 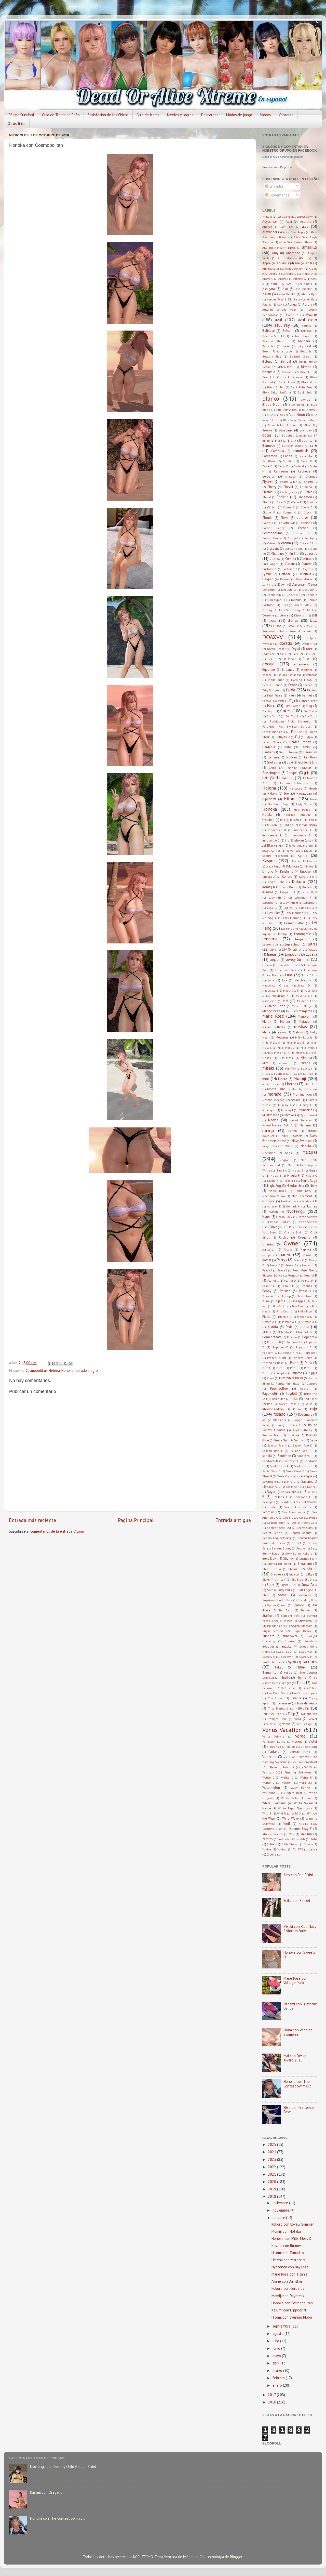 I want to click on Stylish Blossom, so click(x=301, y=1626).